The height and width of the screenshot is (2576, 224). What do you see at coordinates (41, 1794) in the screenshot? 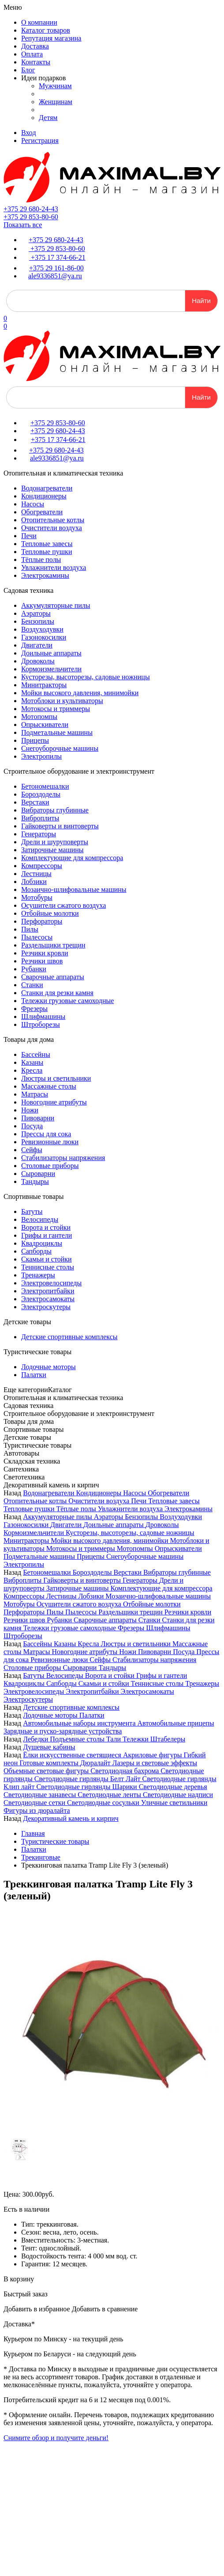
I see `Светодиодные занавесы` at bounding box center [41, 1794].